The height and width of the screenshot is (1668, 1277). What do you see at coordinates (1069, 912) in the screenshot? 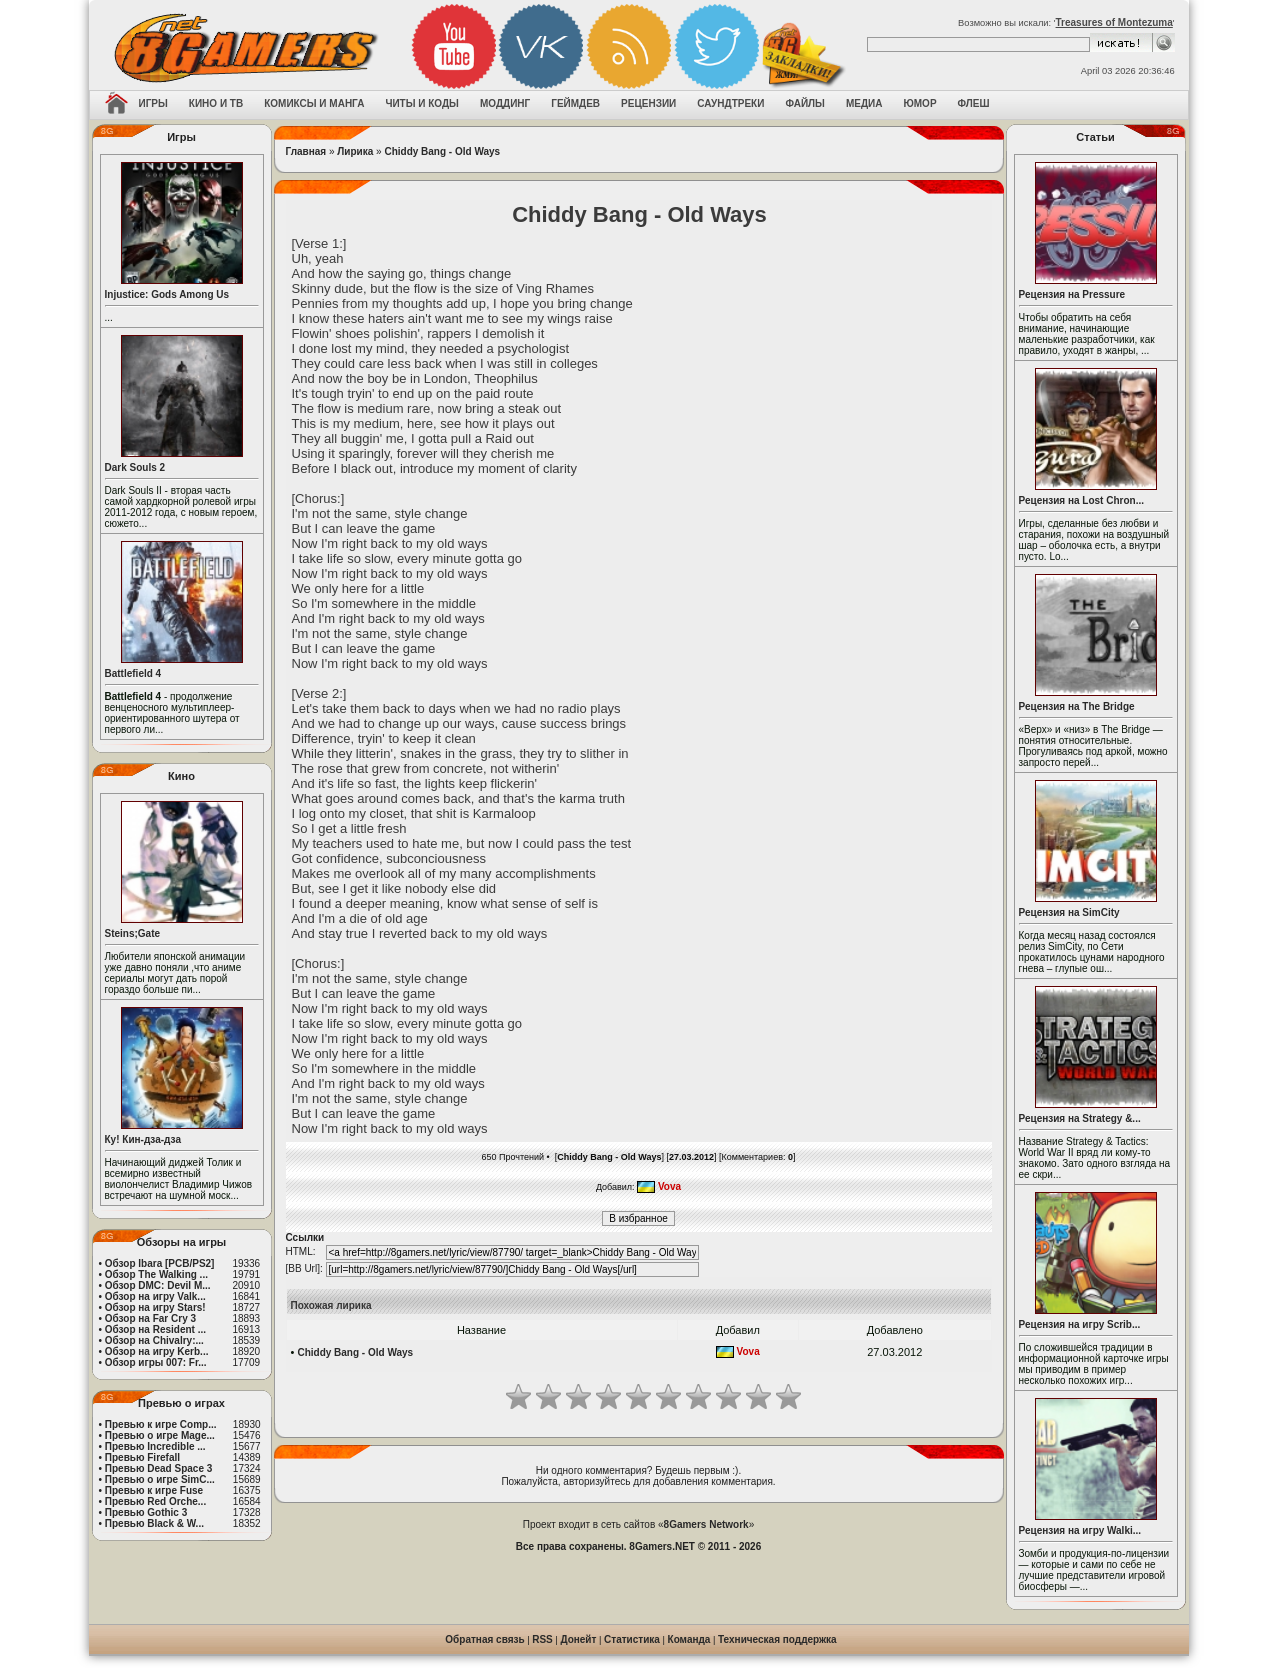
I see `Рецензия на SimCity` at bounding box center [1069, 912].